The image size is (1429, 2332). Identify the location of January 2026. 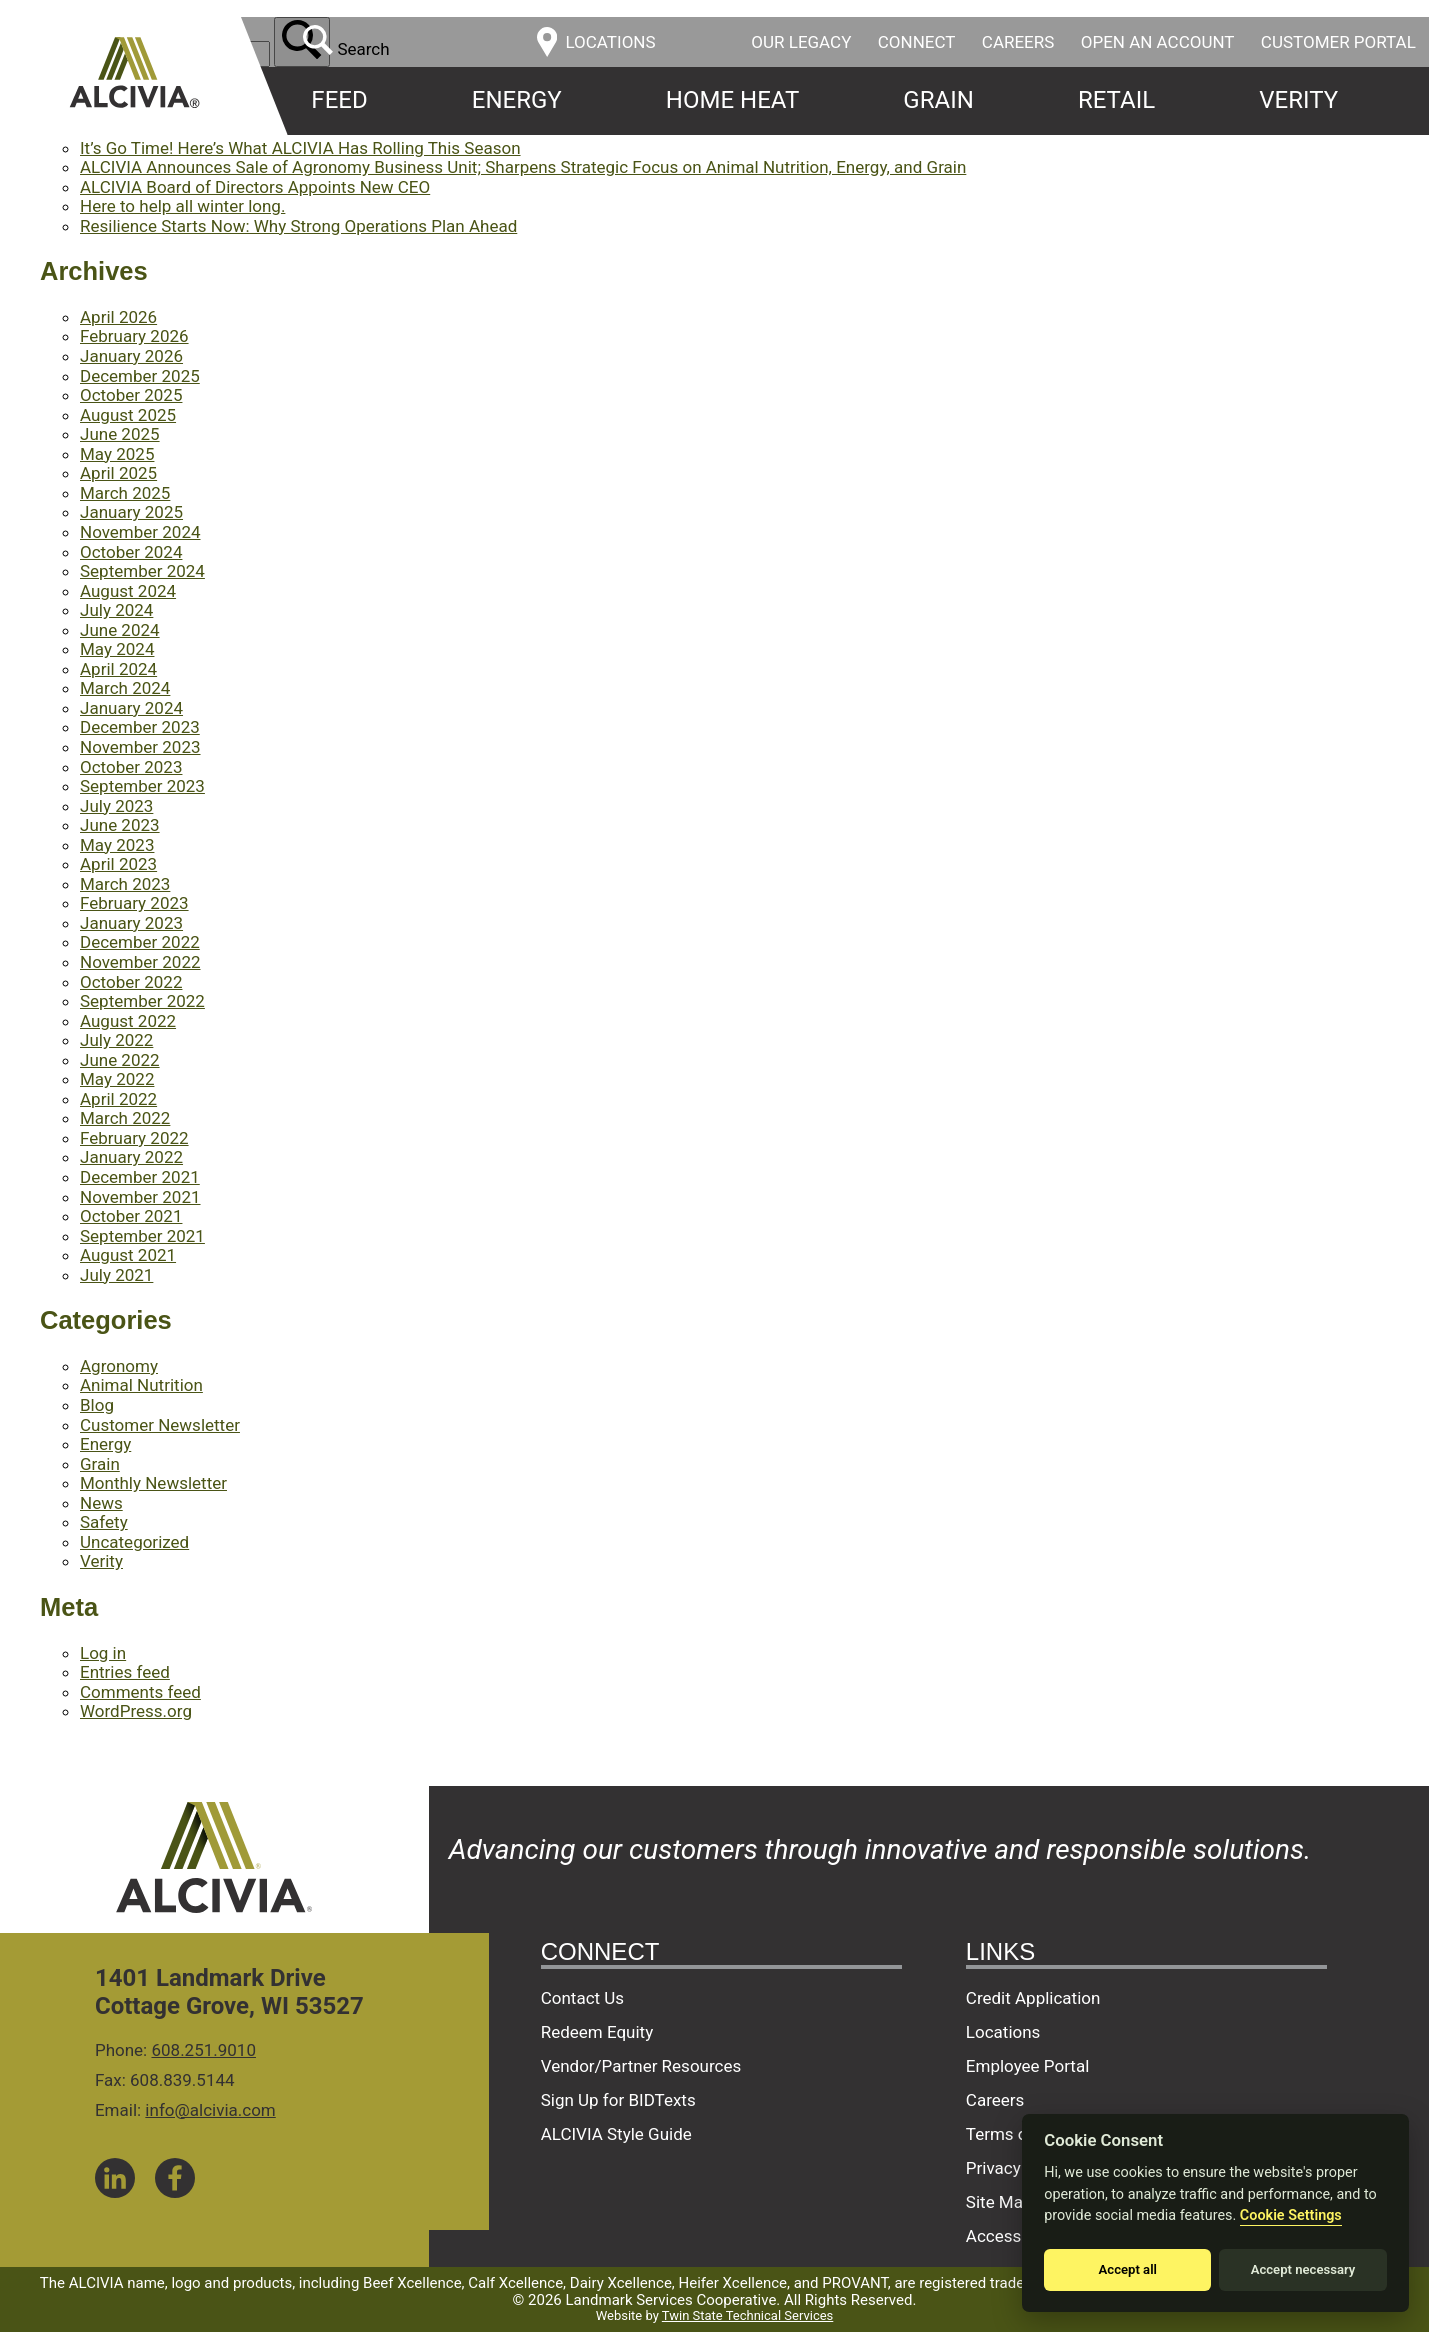
(131, 356).